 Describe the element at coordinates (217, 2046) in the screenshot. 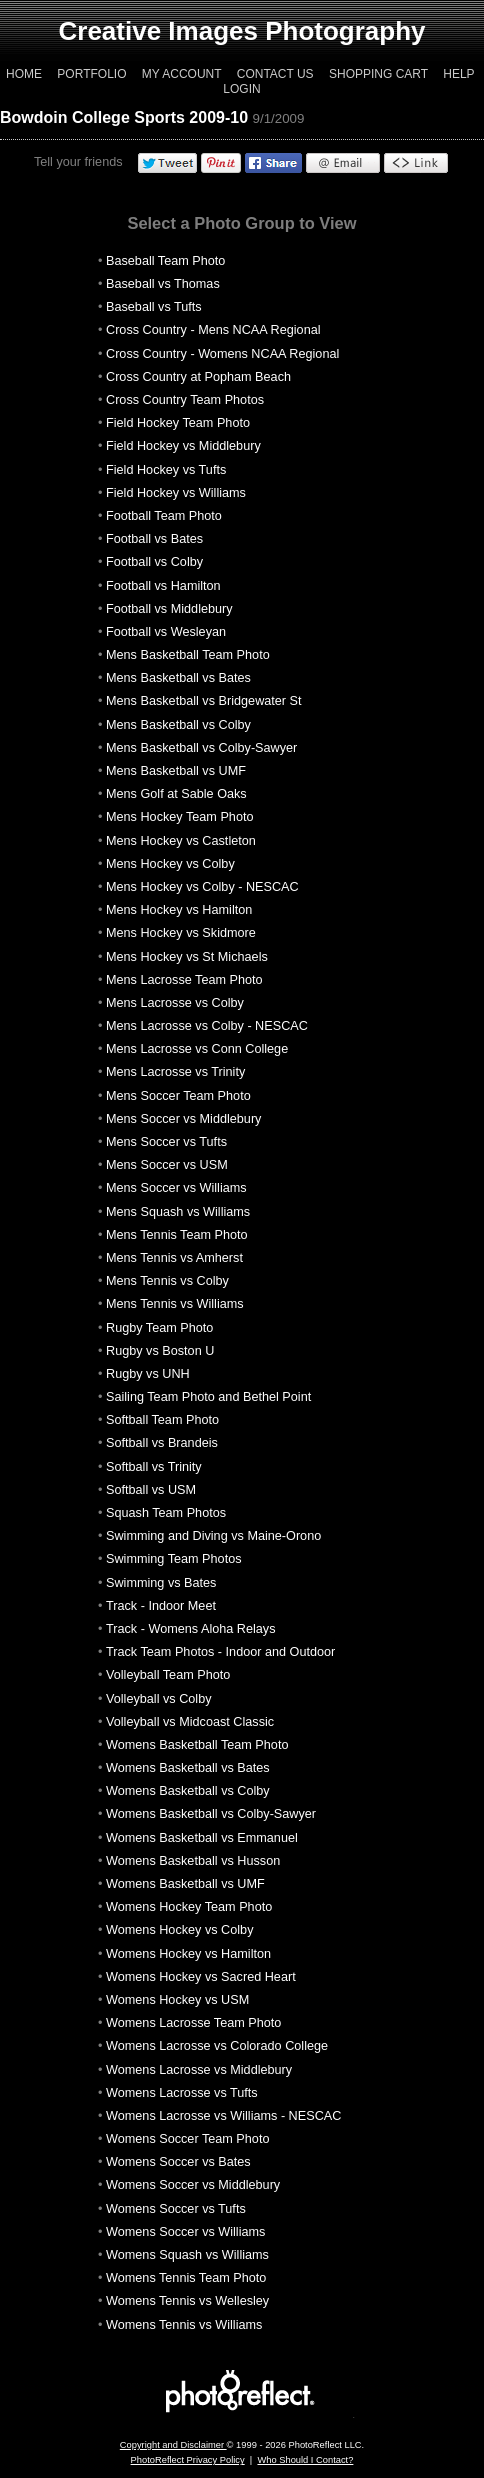

I see `Womens Lacrosse vs Colorado College` at that location.